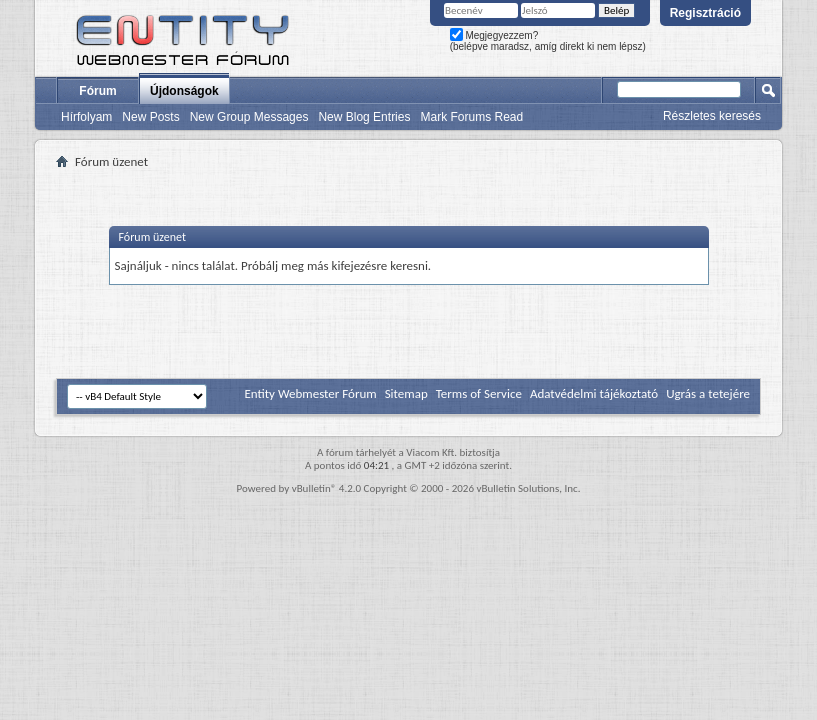 The height and width of the screenshot is (720, 817). I want to click on Adatvédelmi tájékoztató, so click(594, 393).